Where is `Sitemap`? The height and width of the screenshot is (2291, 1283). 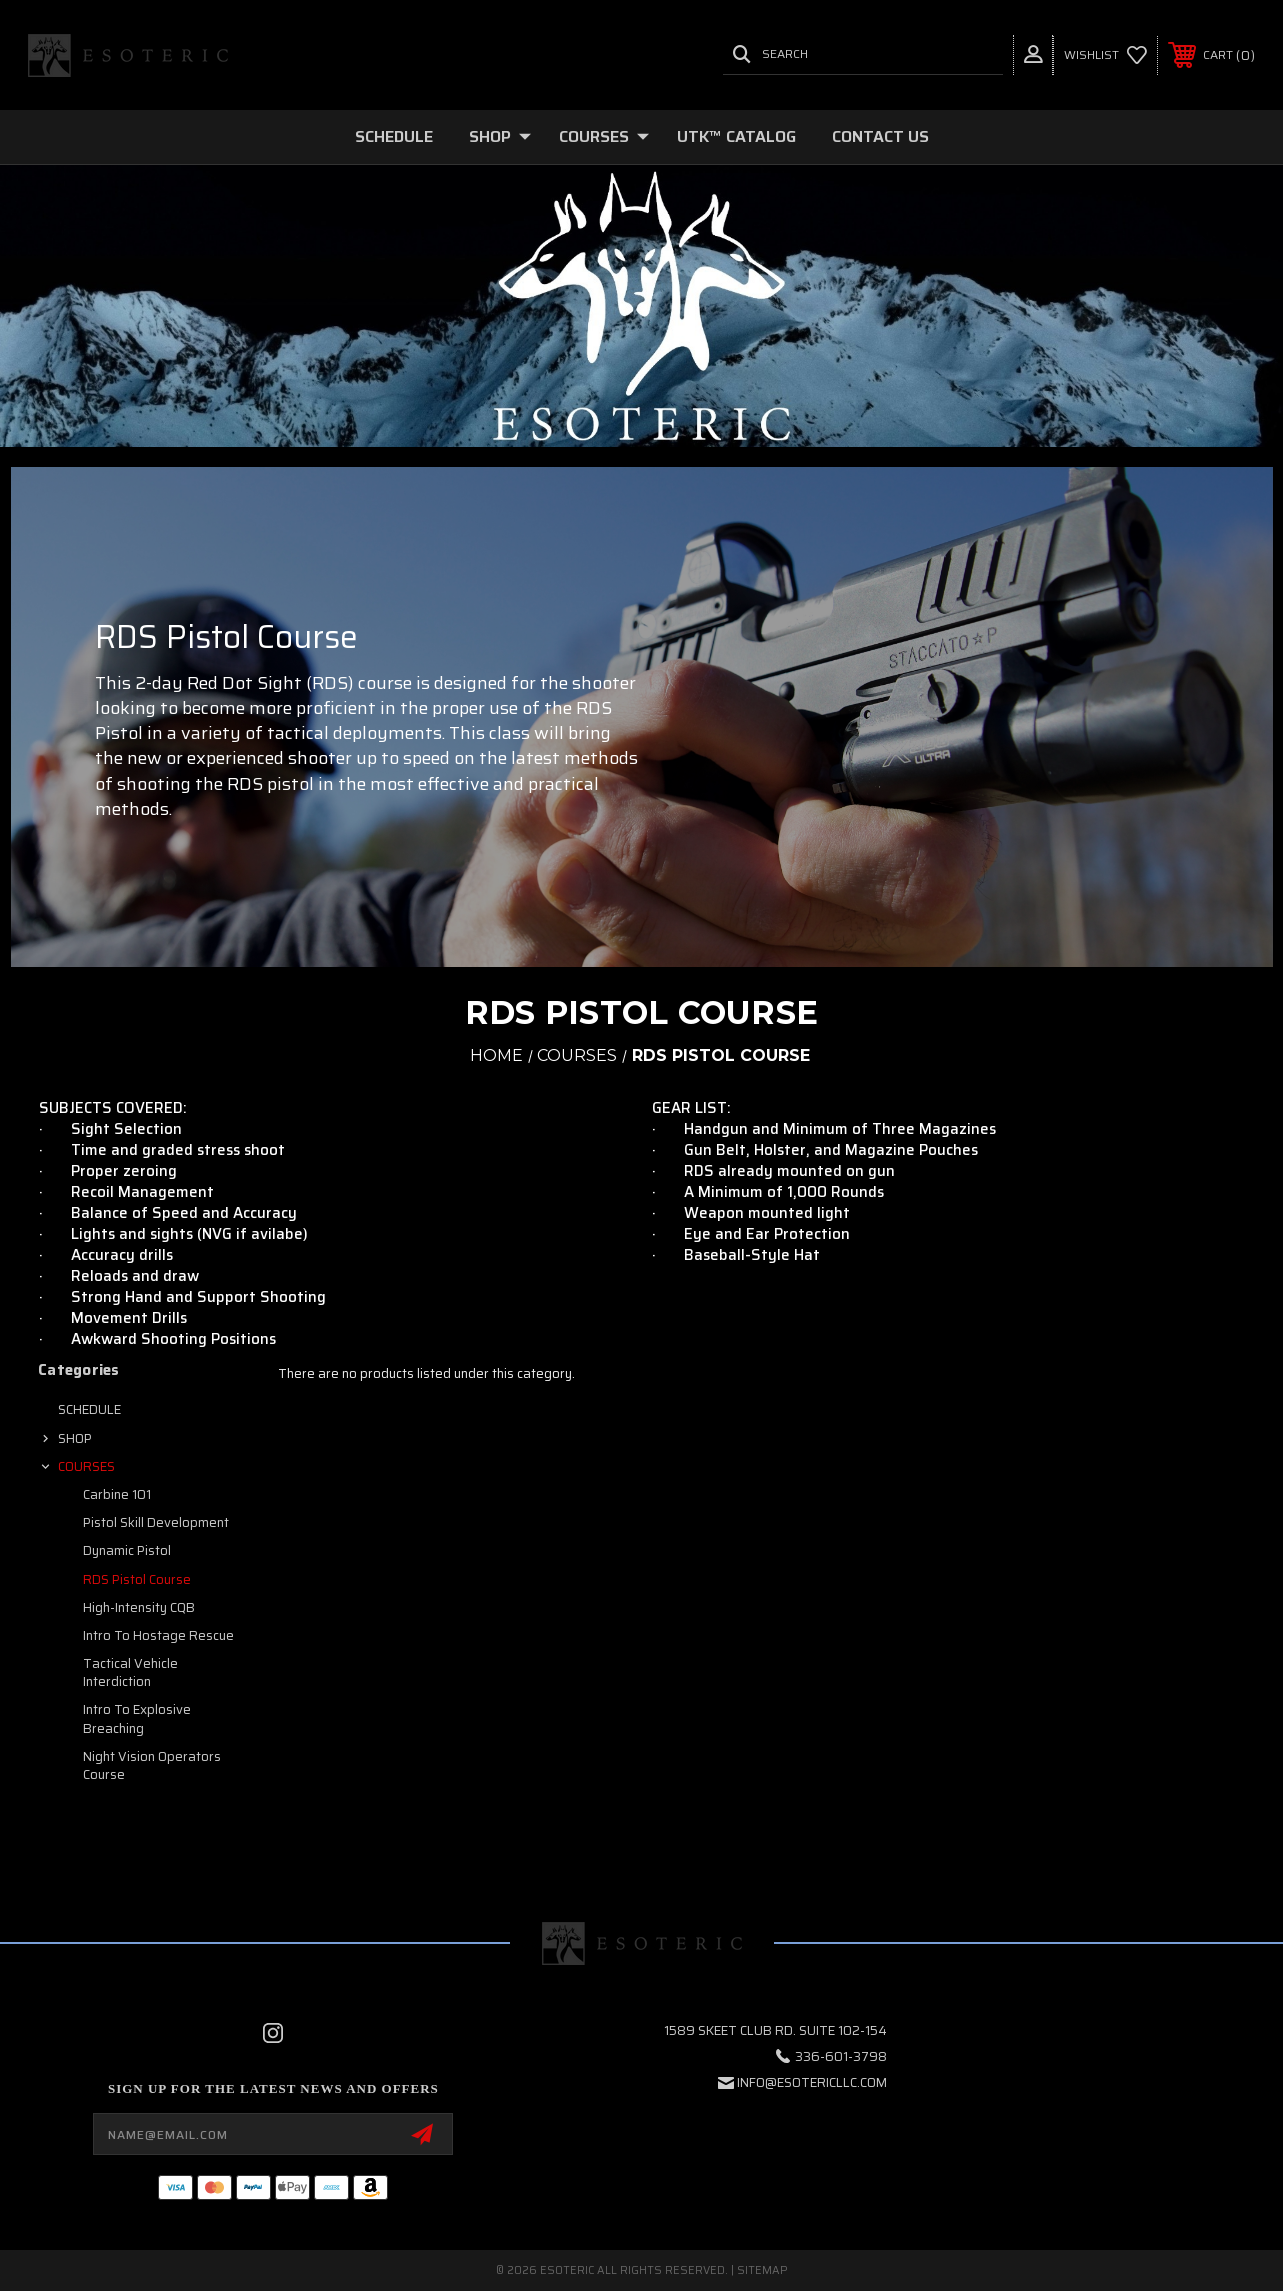
Sitemap is located at coordinates (762, 2270).